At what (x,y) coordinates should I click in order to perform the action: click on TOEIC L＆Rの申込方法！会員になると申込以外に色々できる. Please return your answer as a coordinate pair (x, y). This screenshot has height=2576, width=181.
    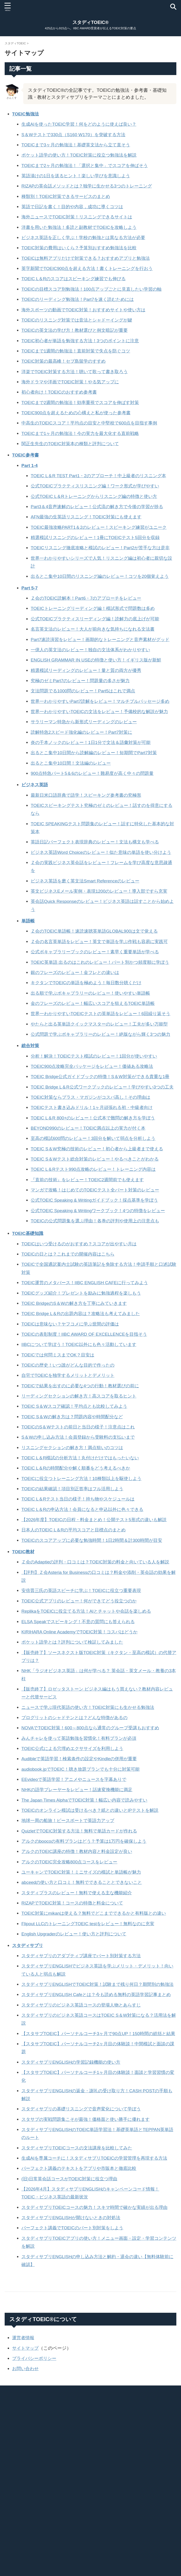
    Looking at the image, I should click on (85, 1569).